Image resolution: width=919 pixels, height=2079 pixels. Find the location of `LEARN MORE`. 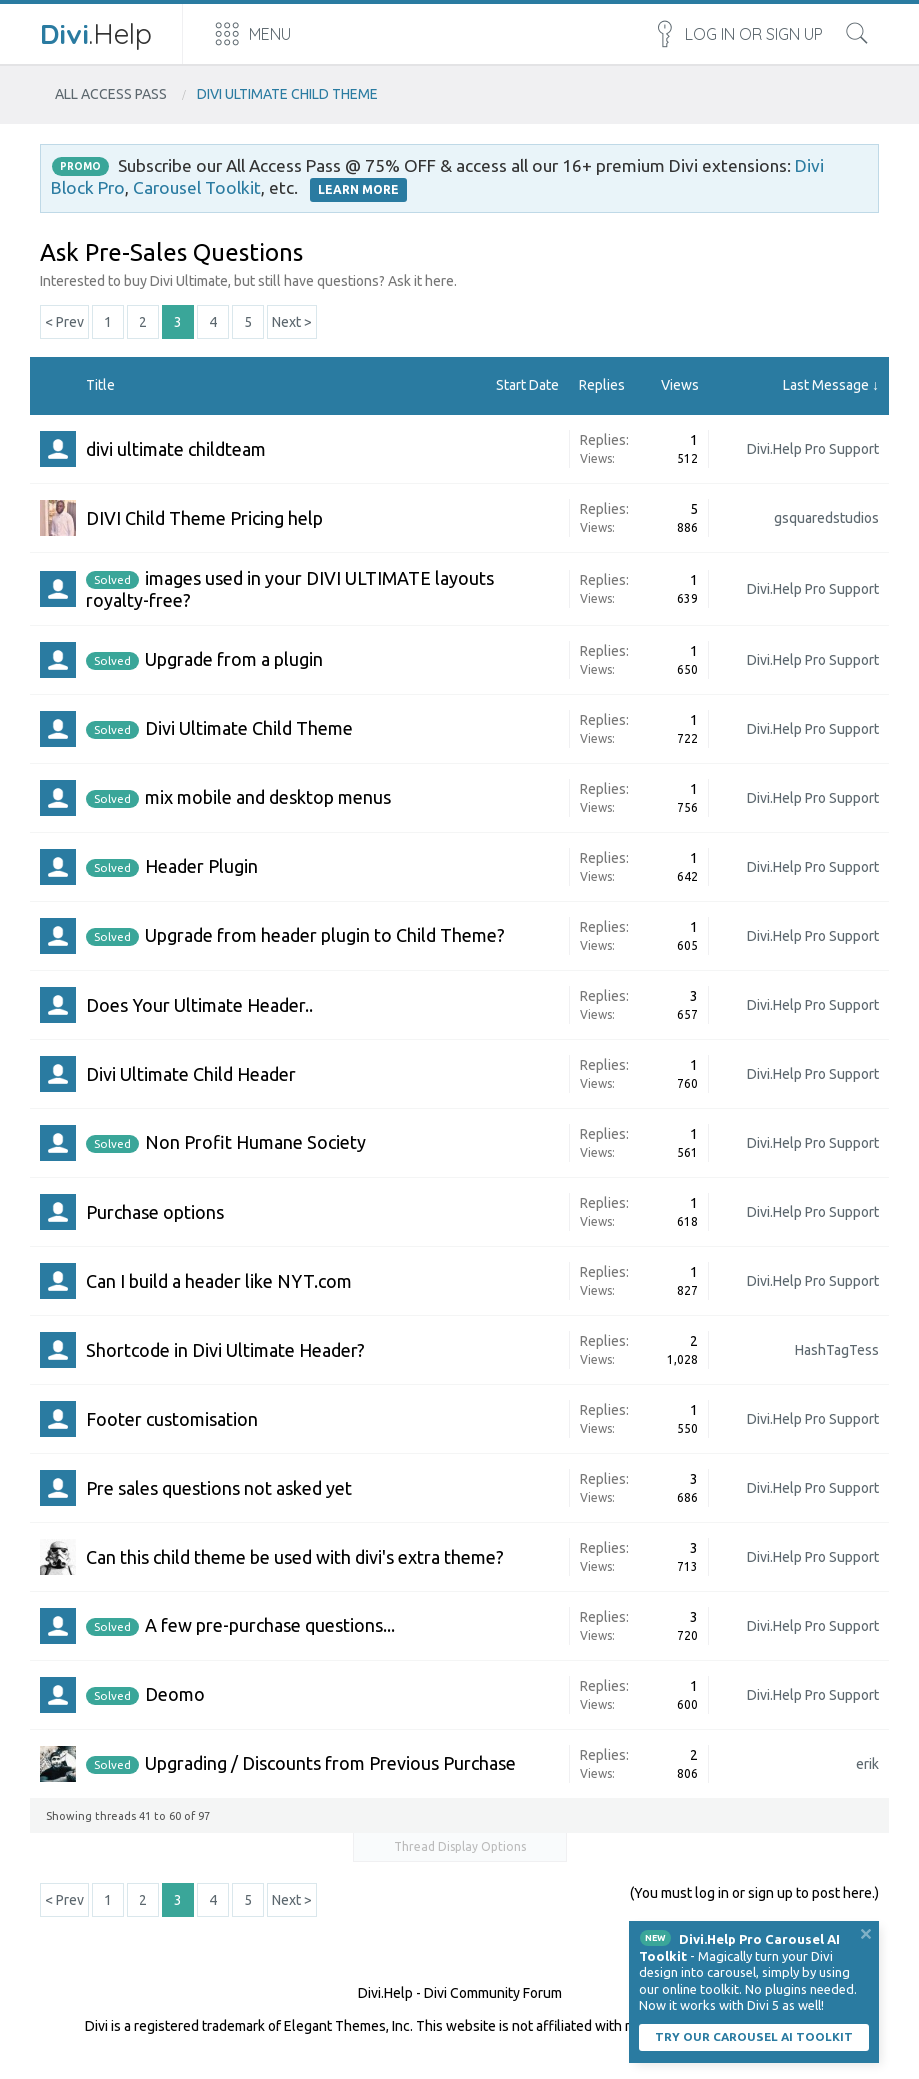

LEARN MORE is located at coordinates (358, 189).